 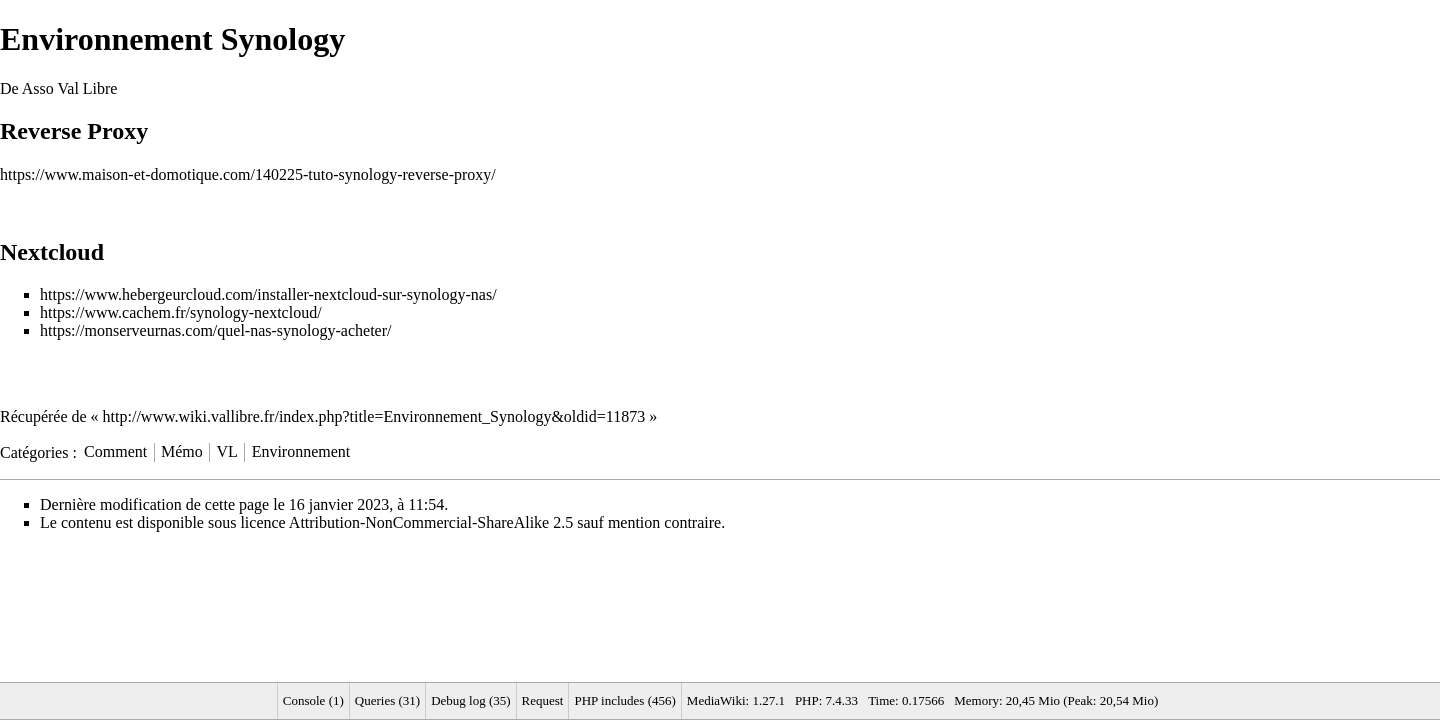 What do you see at coordinates (227, 451) in the screenshot?
I see `VL` at bounding box center [227, 451].